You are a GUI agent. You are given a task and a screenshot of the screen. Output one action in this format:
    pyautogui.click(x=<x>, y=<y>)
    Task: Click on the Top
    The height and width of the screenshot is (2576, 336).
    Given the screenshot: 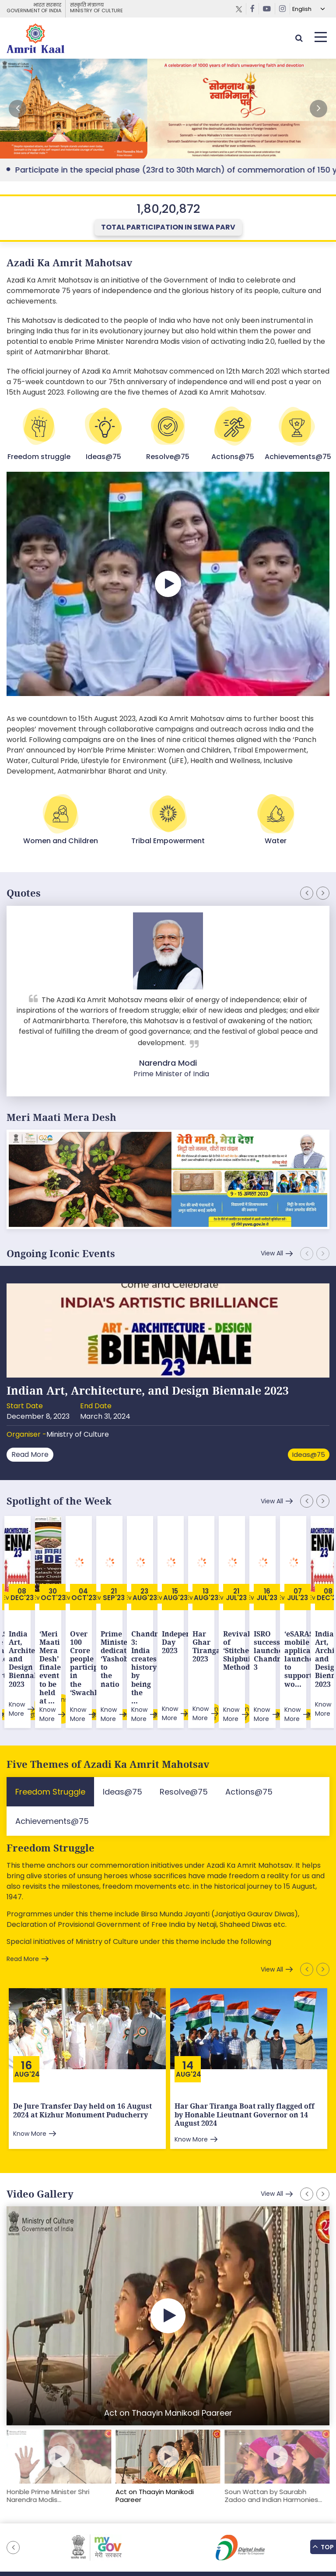 What is the action you would take?
    pyautogui.click(x=323, y=2546)
    